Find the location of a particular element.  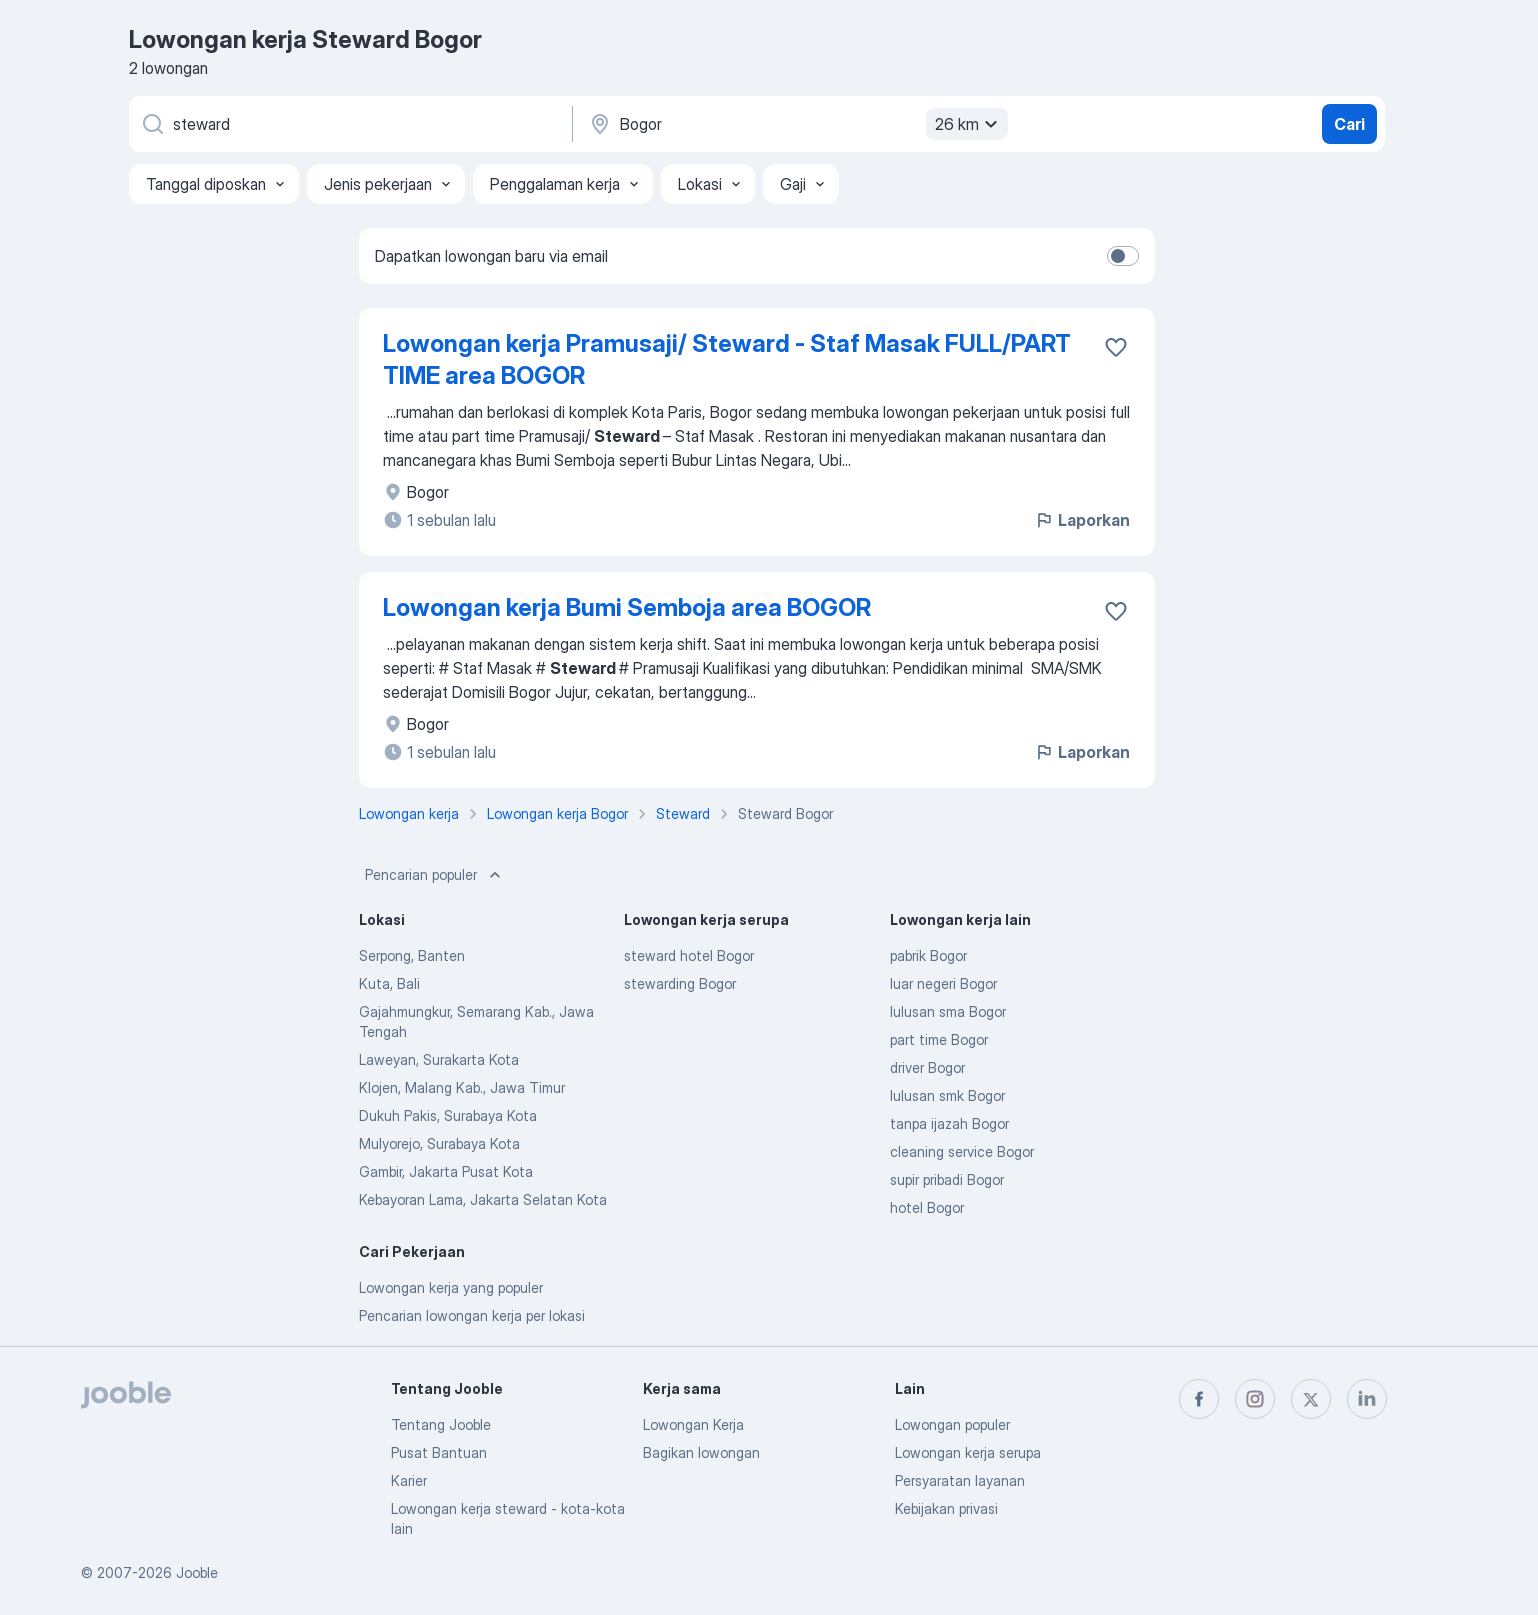

Laweyan, Surakarta Kota is located at coordinates (439, 1059).